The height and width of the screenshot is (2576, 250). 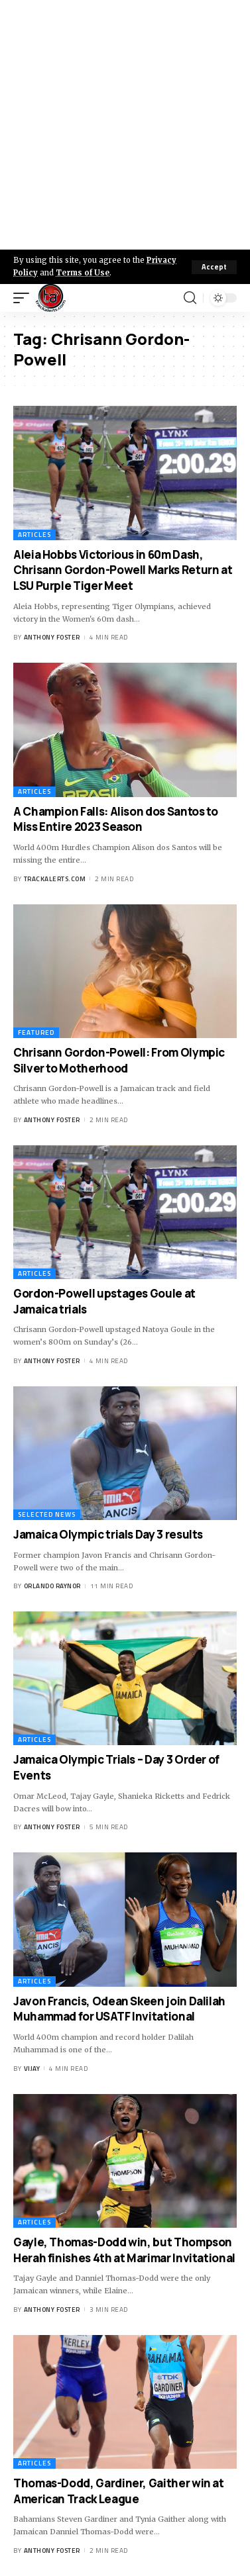 What do you see at coordinates (36, 1032) in the screenshot?
I see `Featured` at bounding box center [36, 1032].